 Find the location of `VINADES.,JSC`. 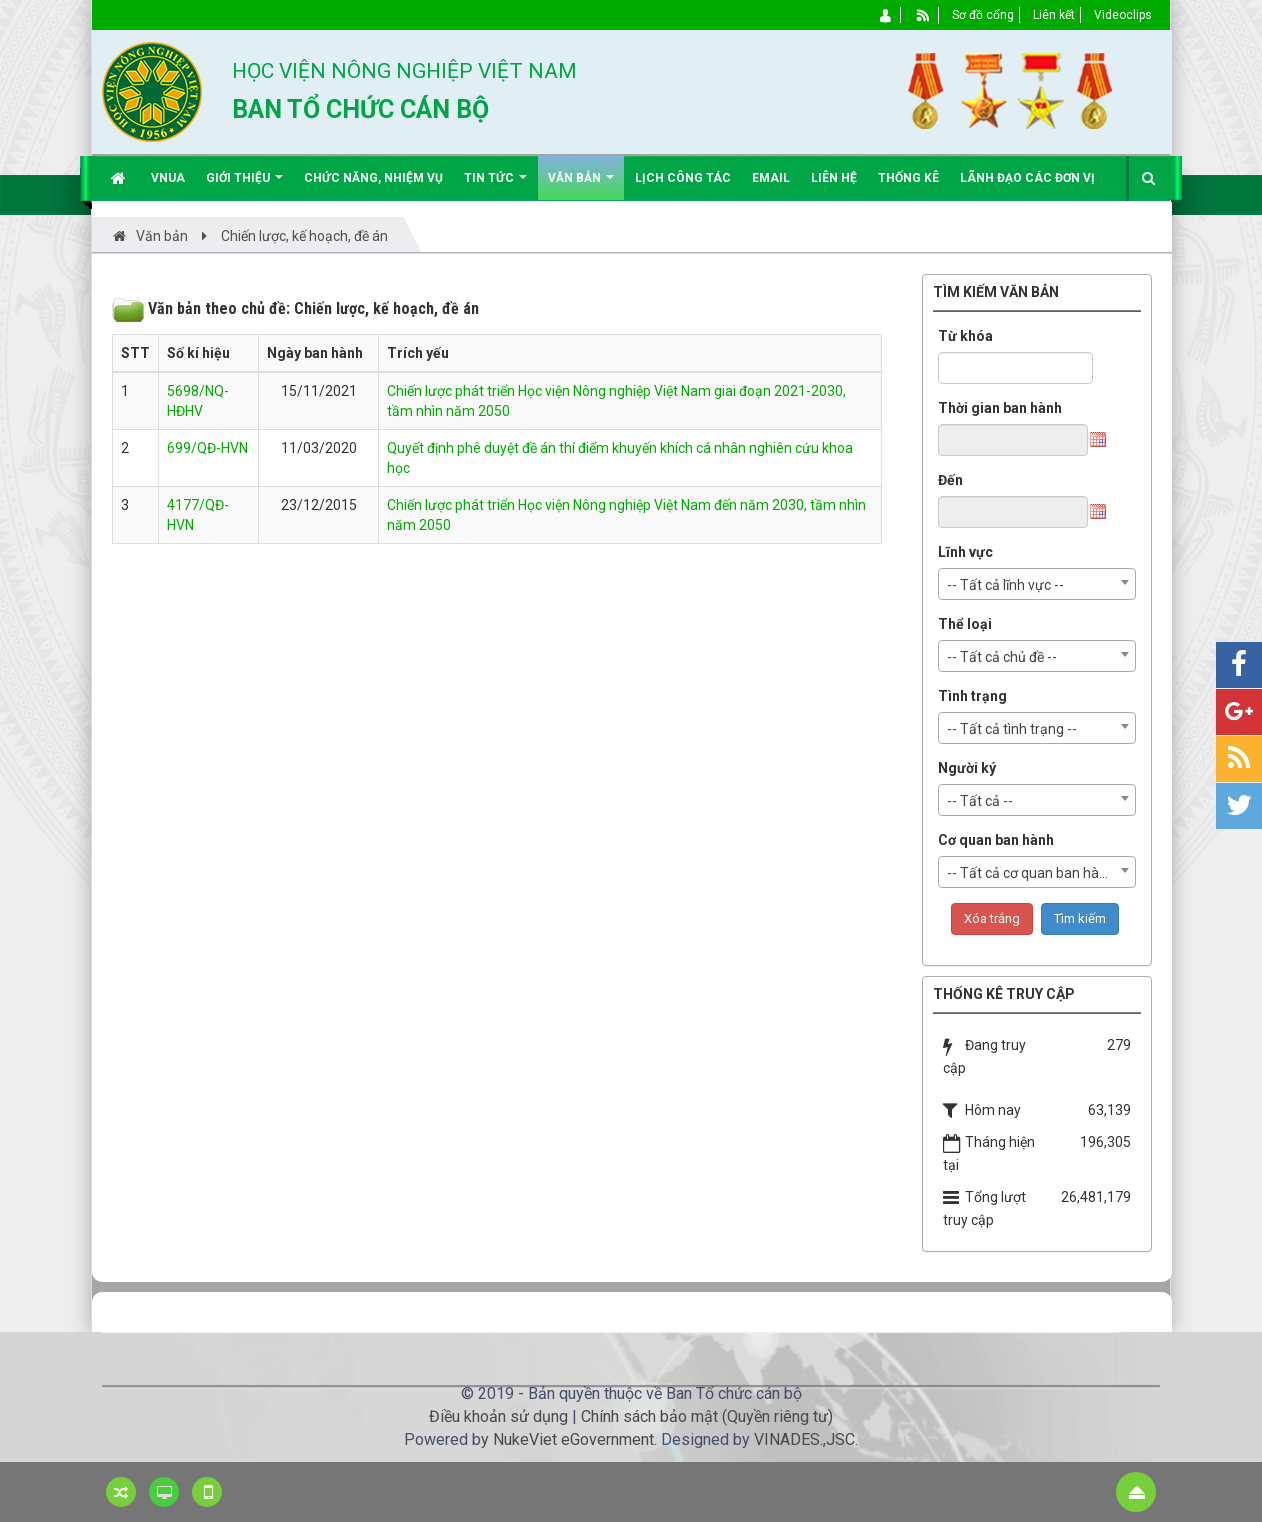

VINADES.,JSC is located at coordinates (804, 1439).